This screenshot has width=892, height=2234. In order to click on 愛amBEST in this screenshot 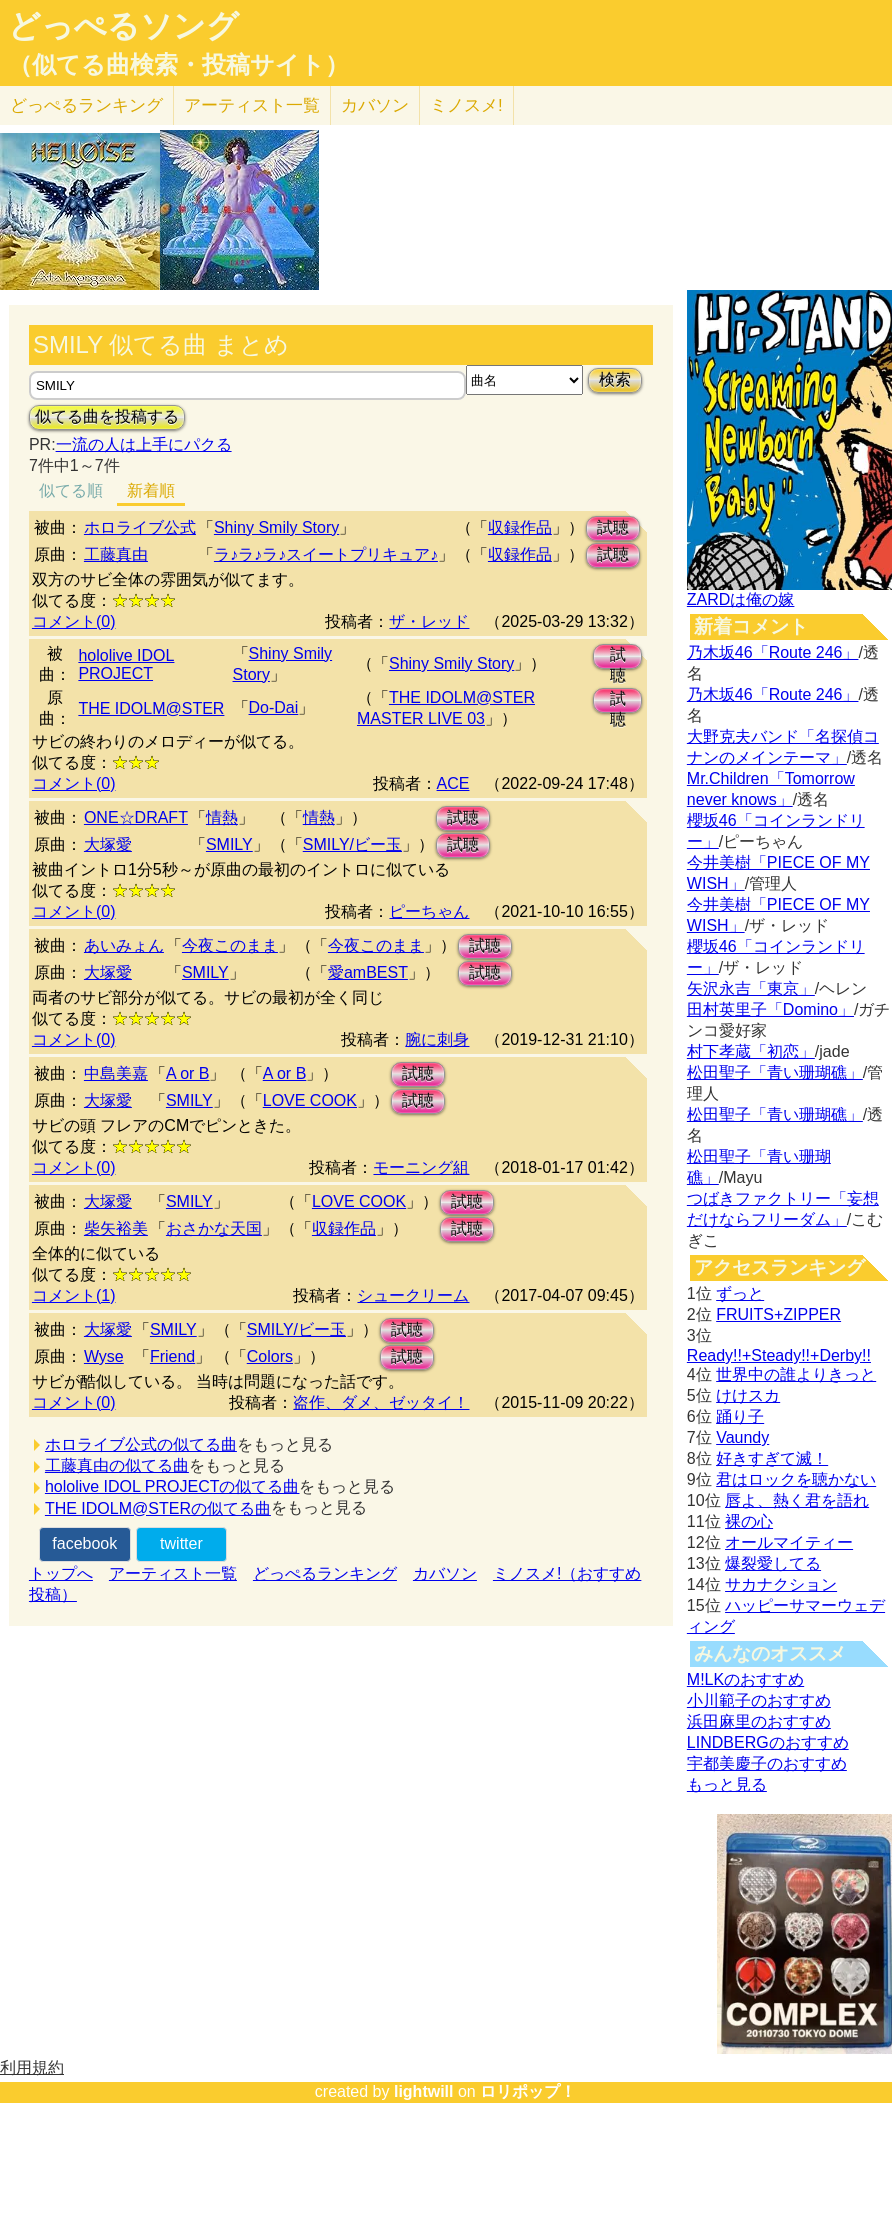, I will do `click(368, 972)`.